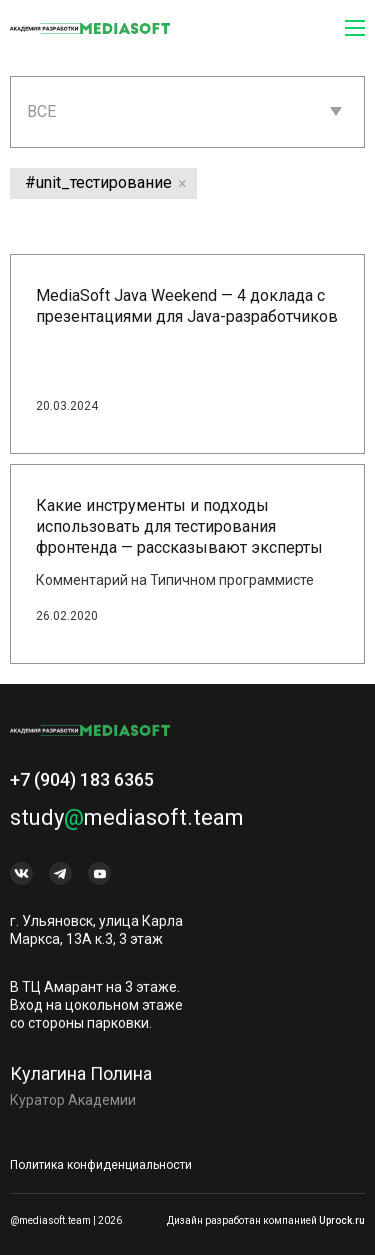  What do you see at coordinates (127, 824) in the screenshot?
I see `studymediasoft.team` at bounding box center [127, 824].